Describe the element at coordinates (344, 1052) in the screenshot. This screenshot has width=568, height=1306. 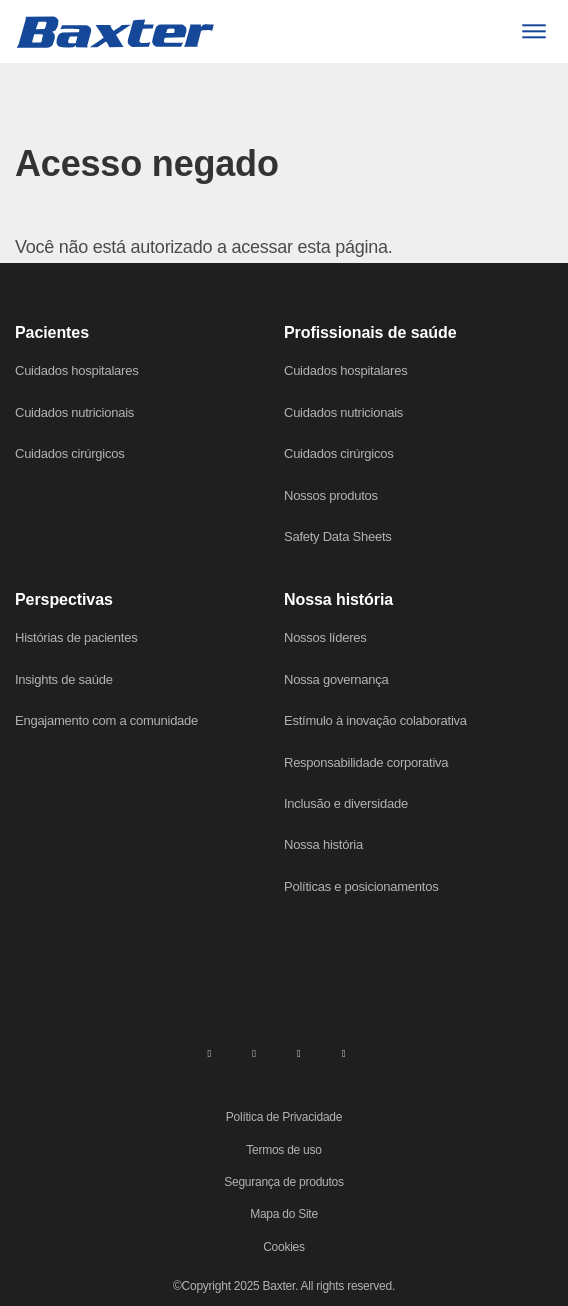
I see `[youtube]` at that location.